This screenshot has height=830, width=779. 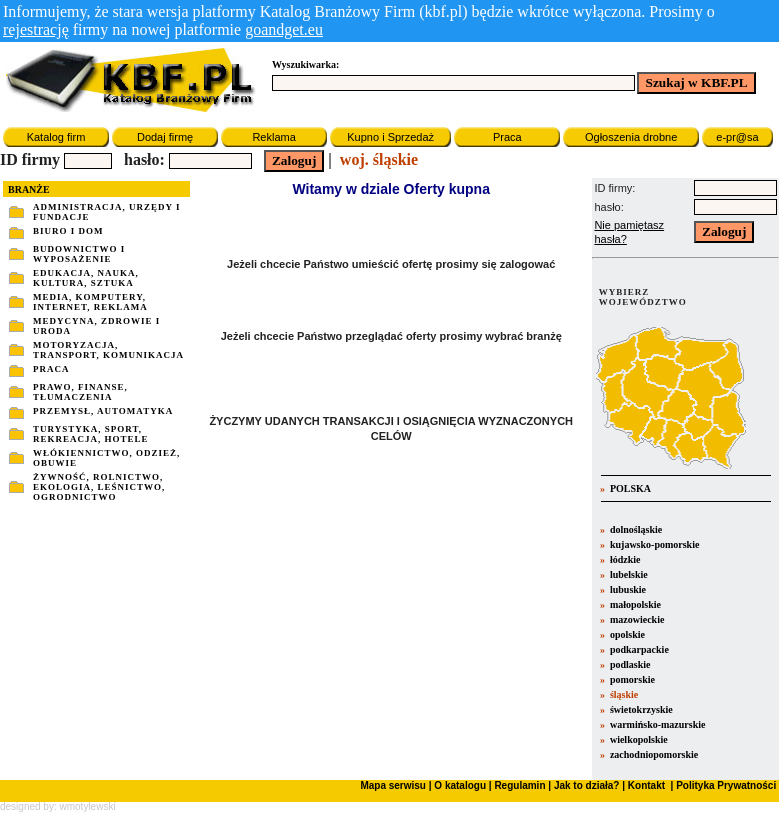 What do you see at coordinates (625, 559) in the screenshot?
I see `łódzkie` at bounding box center [625, 559].